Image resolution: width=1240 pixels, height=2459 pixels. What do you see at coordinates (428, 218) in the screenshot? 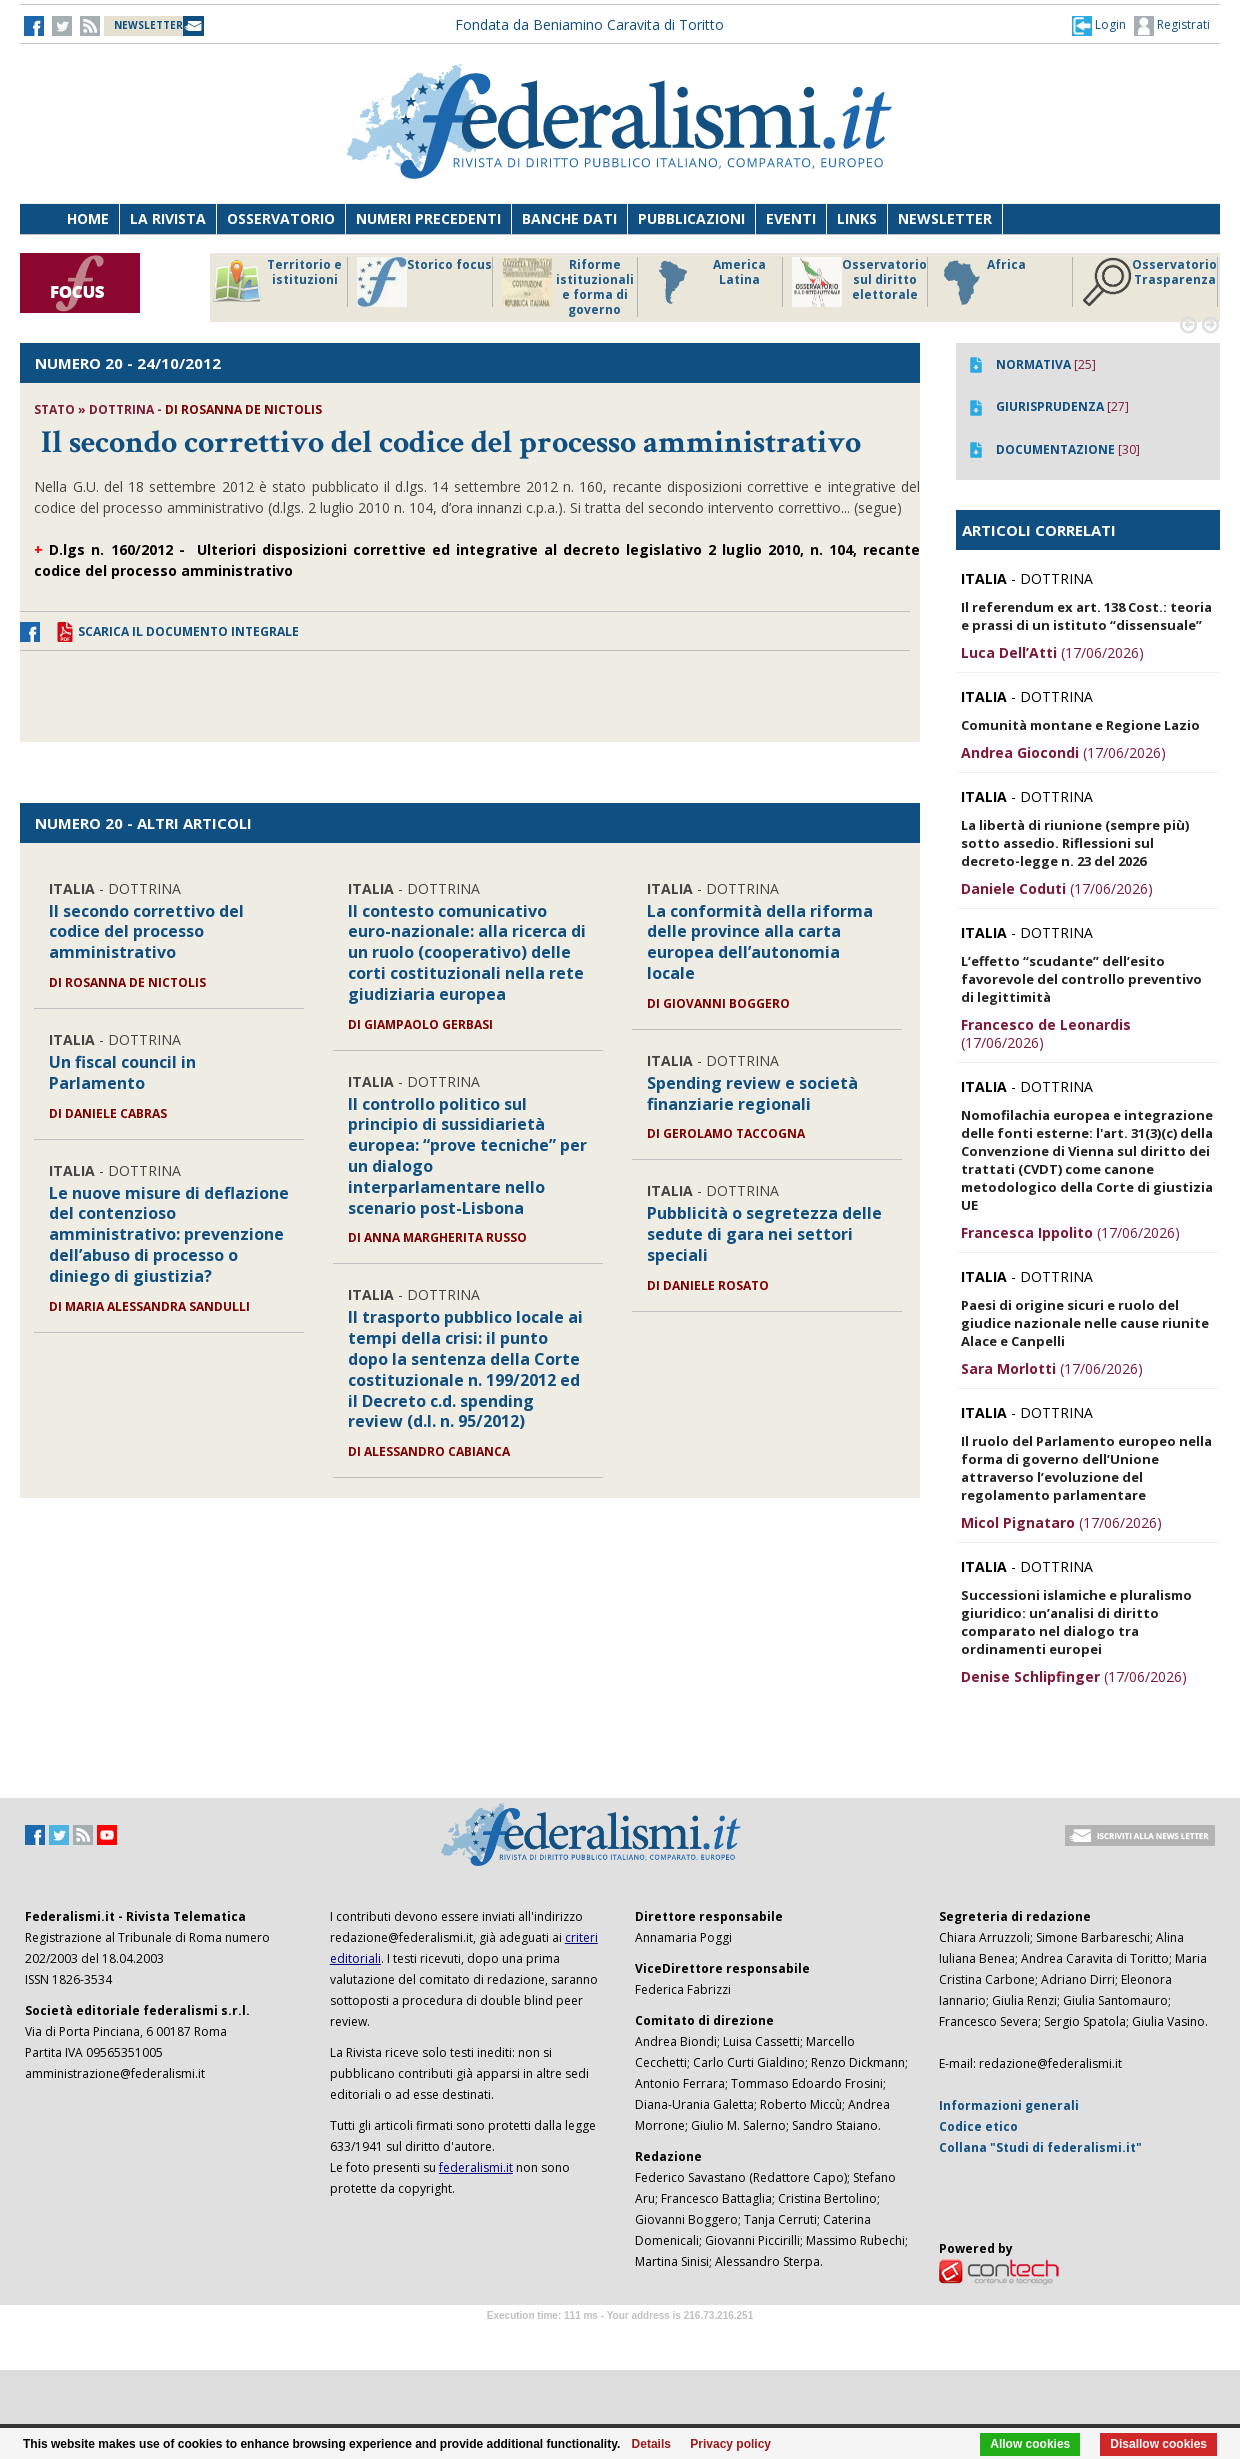
I see `Numeri precedenti` at bounding box center [428, 218].